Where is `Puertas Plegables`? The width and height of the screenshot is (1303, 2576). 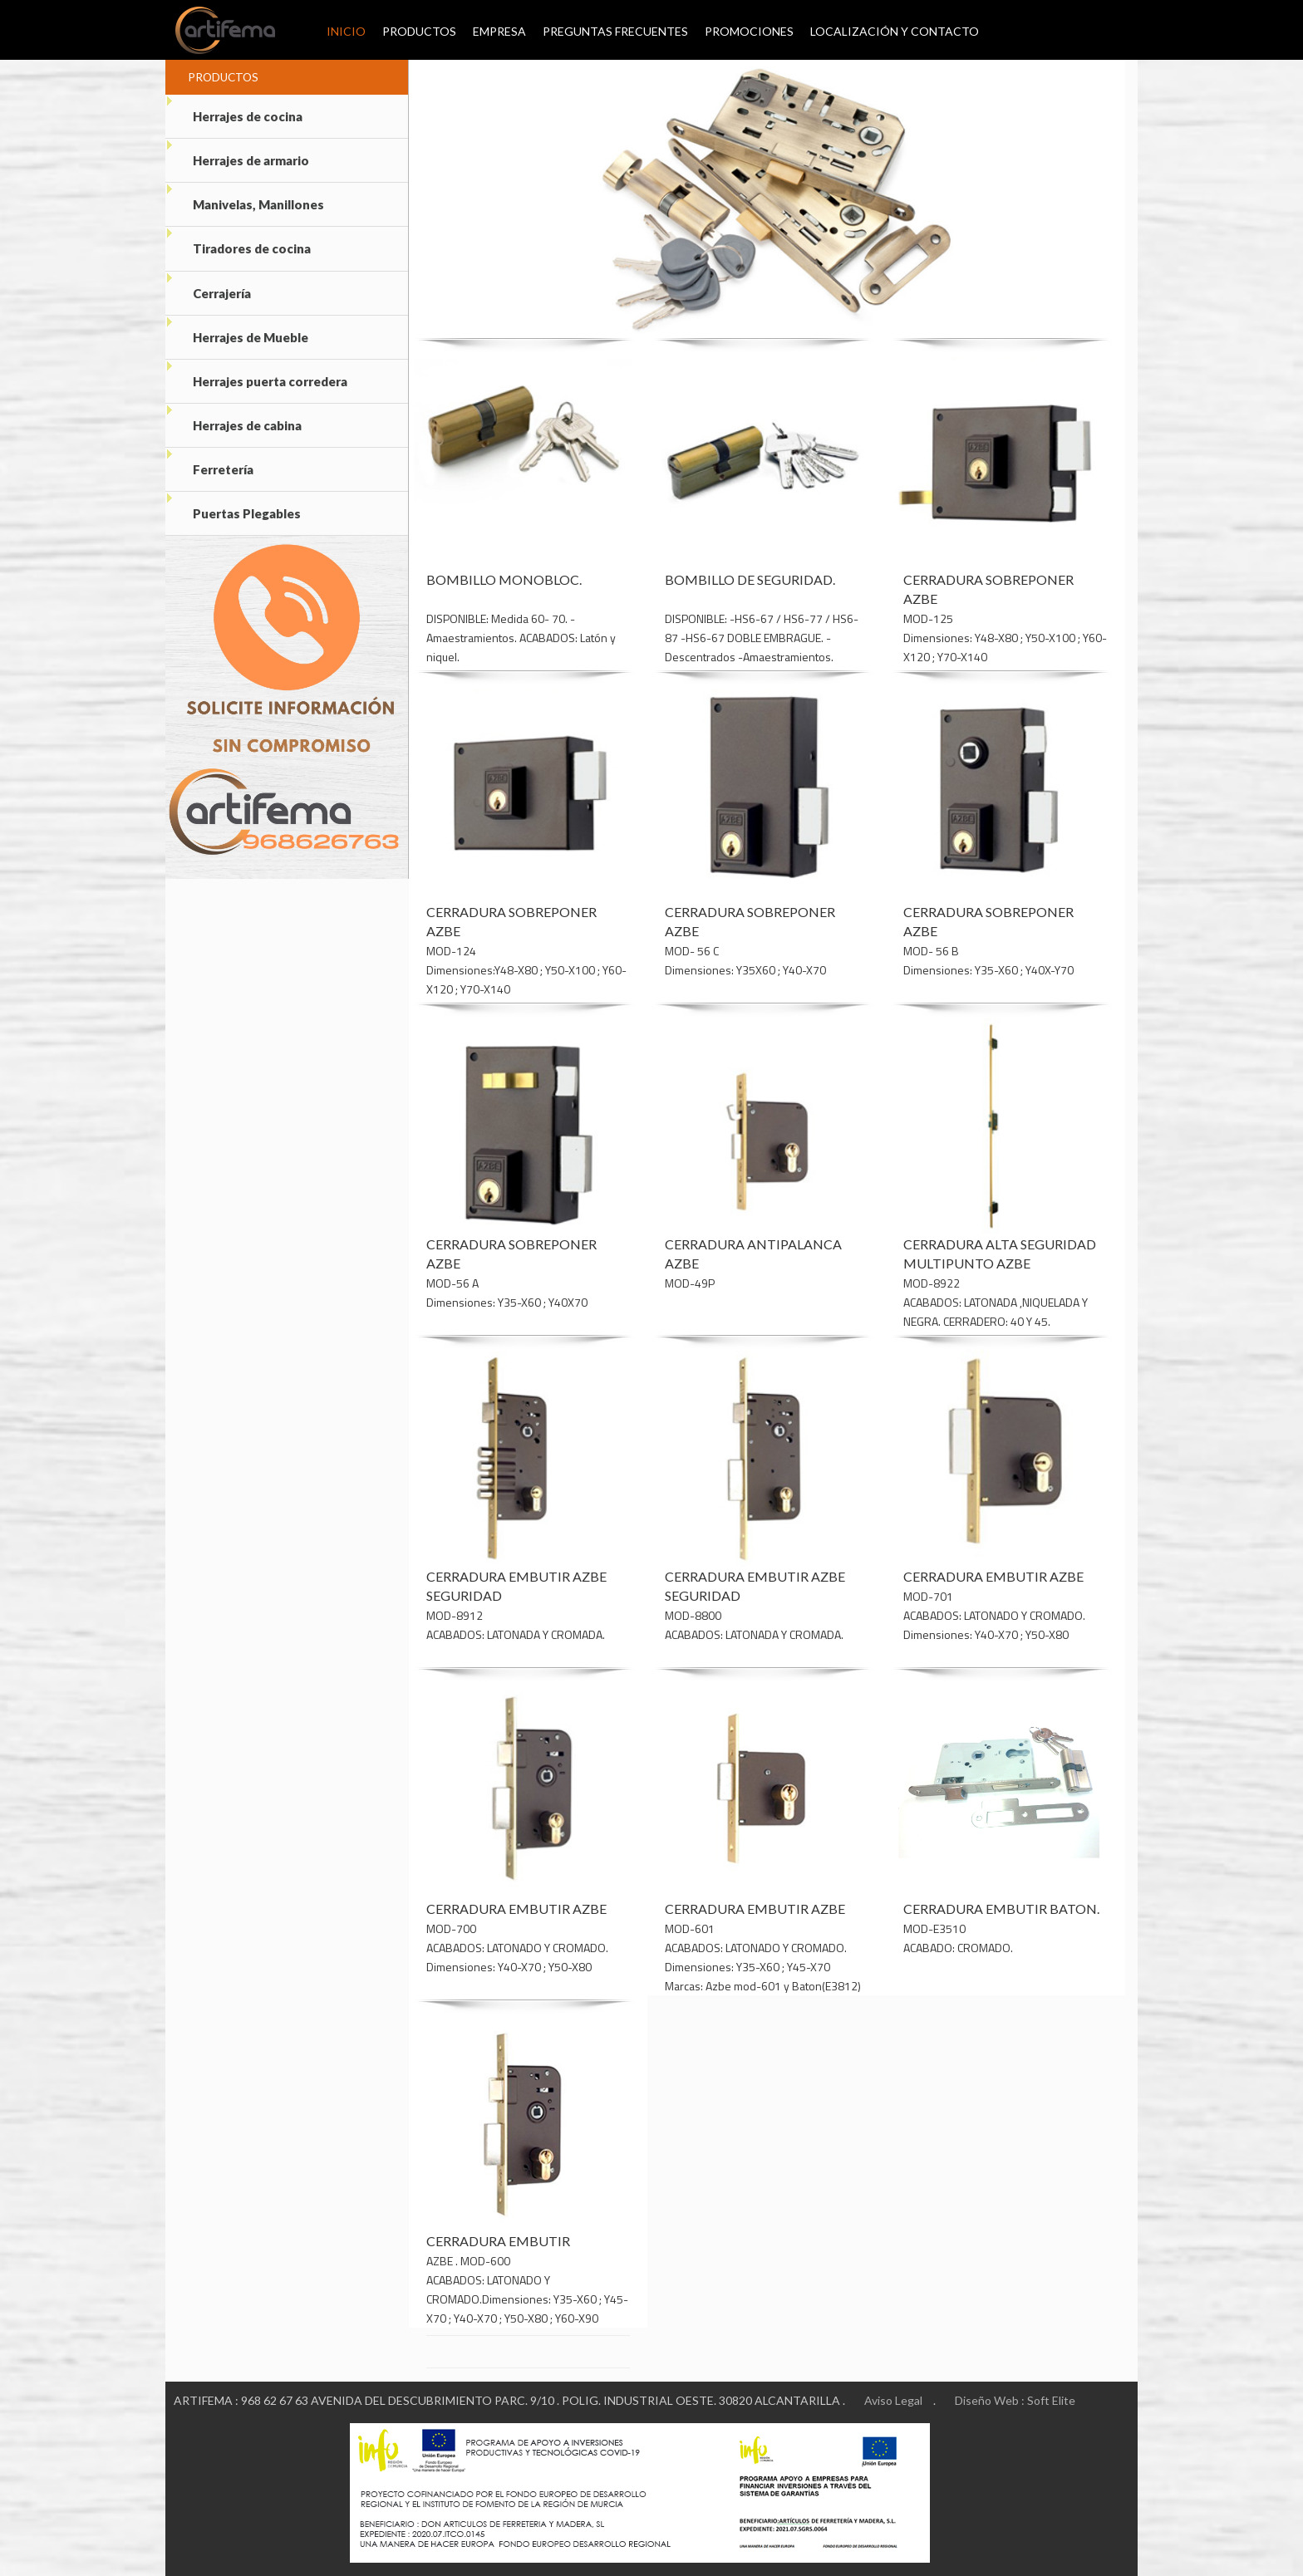 Puertas Plegables is located at coordinates (233, 509).